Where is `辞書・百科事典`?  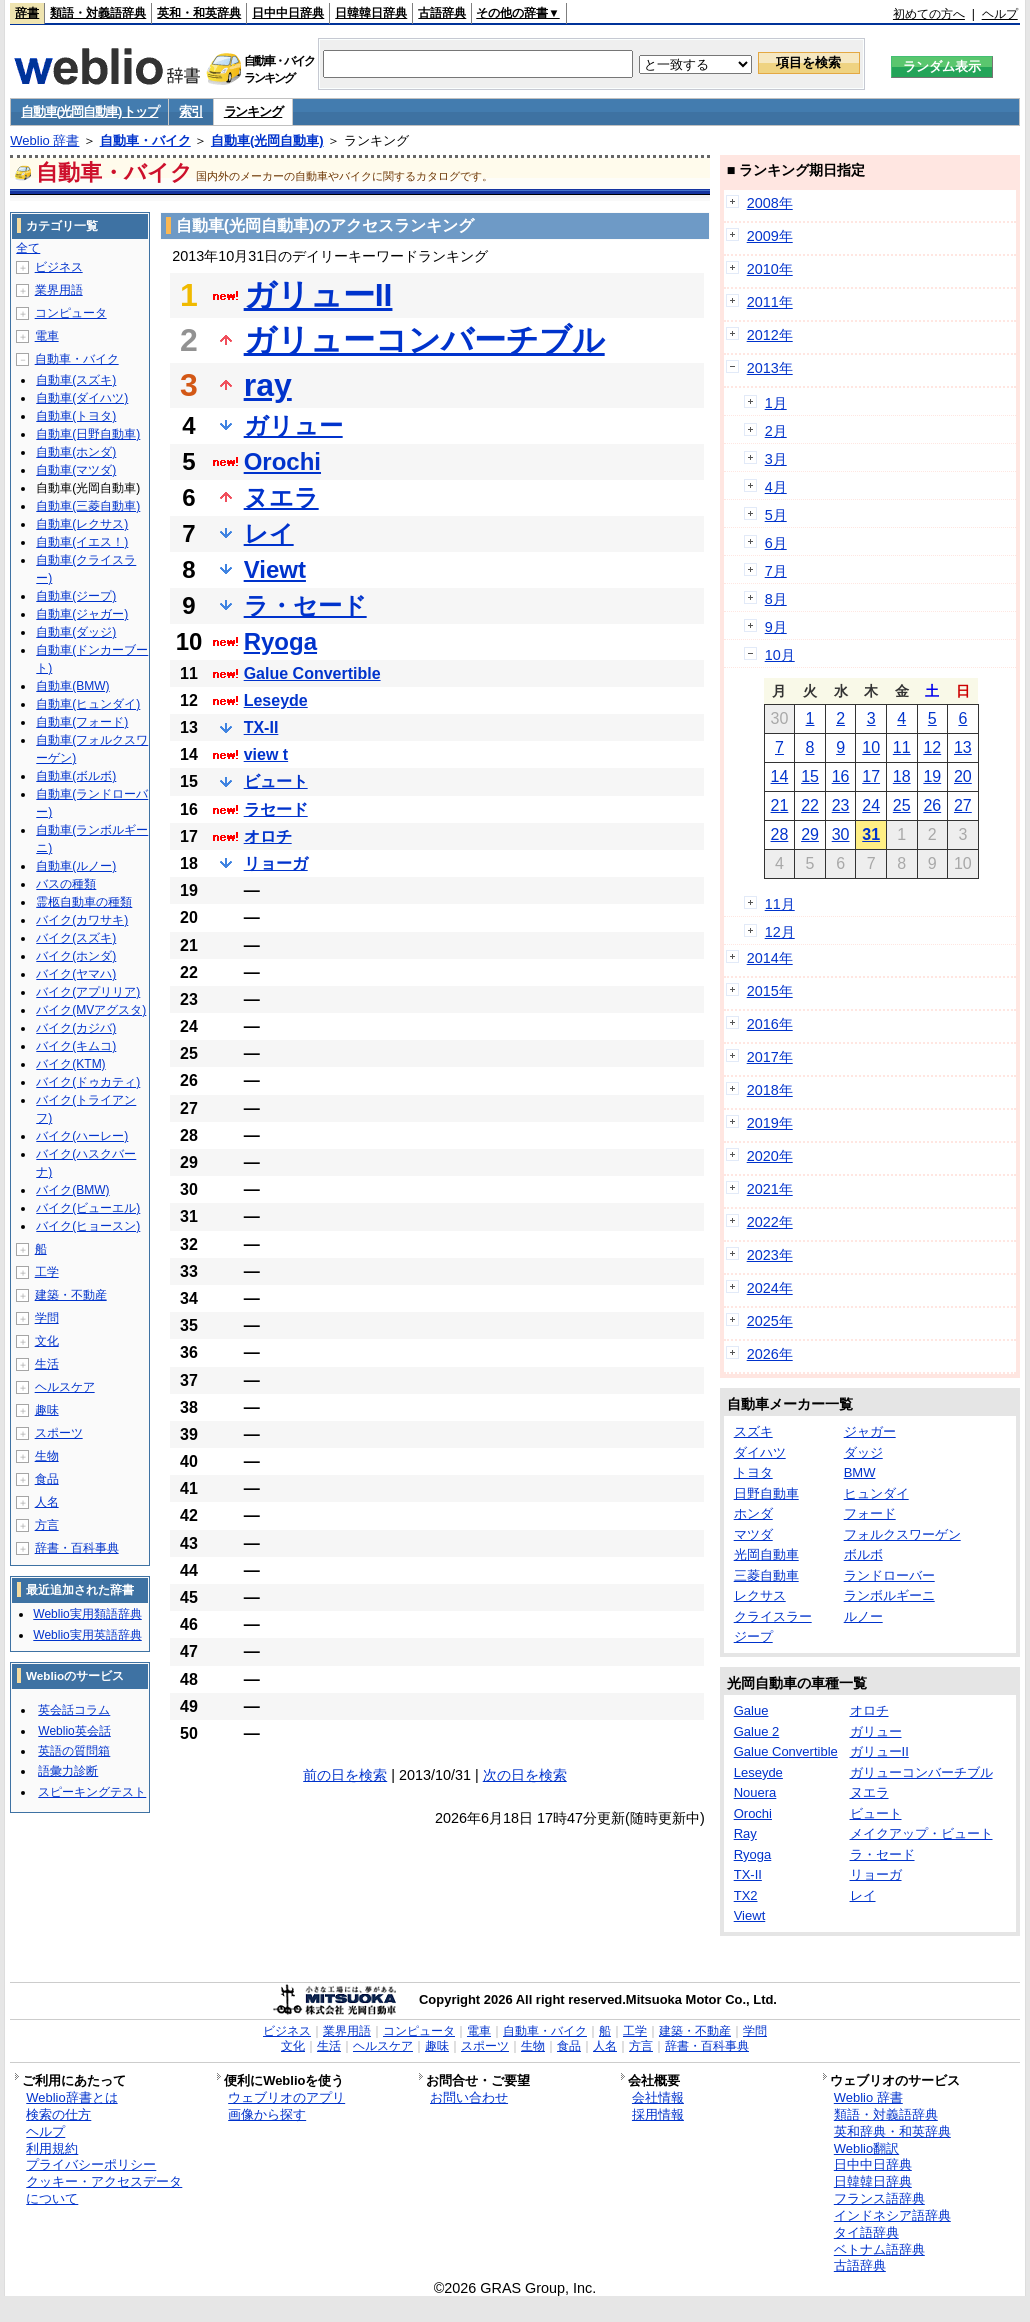
辞書・百科事典 is located at coordinates (77, 1548).